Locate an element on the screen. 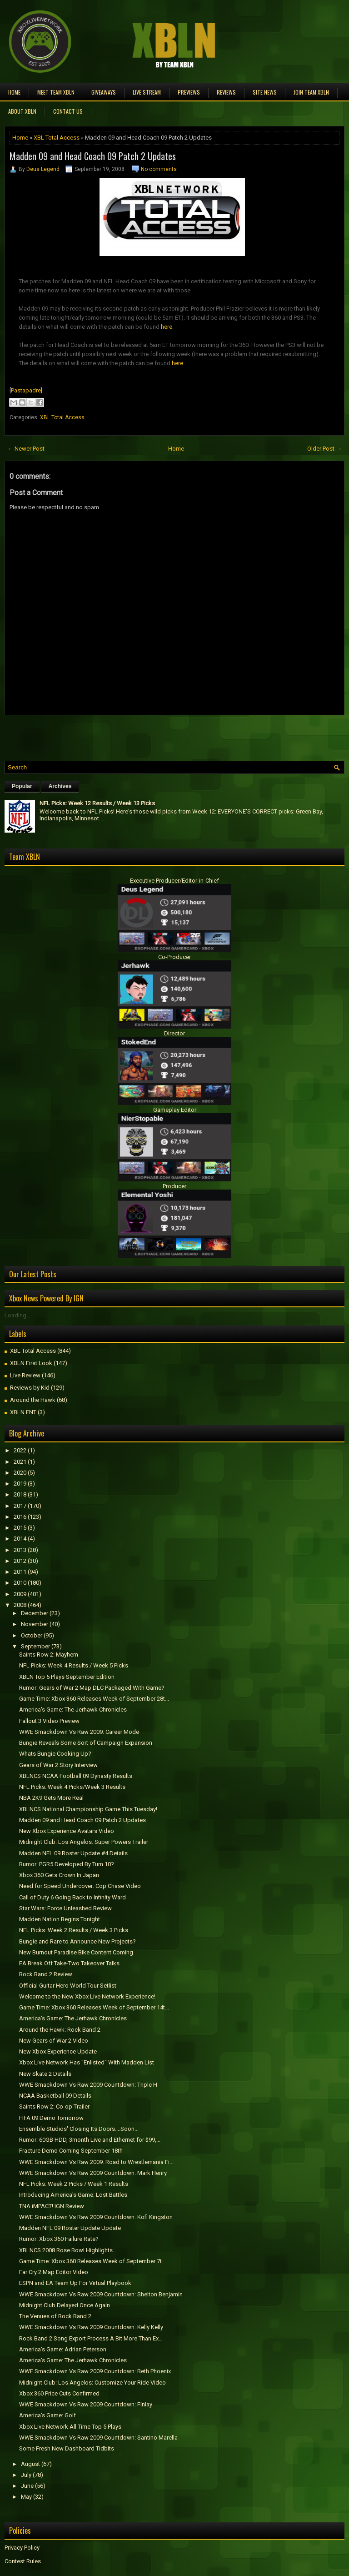 This screenshot has height=2576, width=349. NFL Picks: Week 4 Results / Week 5 Picks is located at coordinates (73, 1665).